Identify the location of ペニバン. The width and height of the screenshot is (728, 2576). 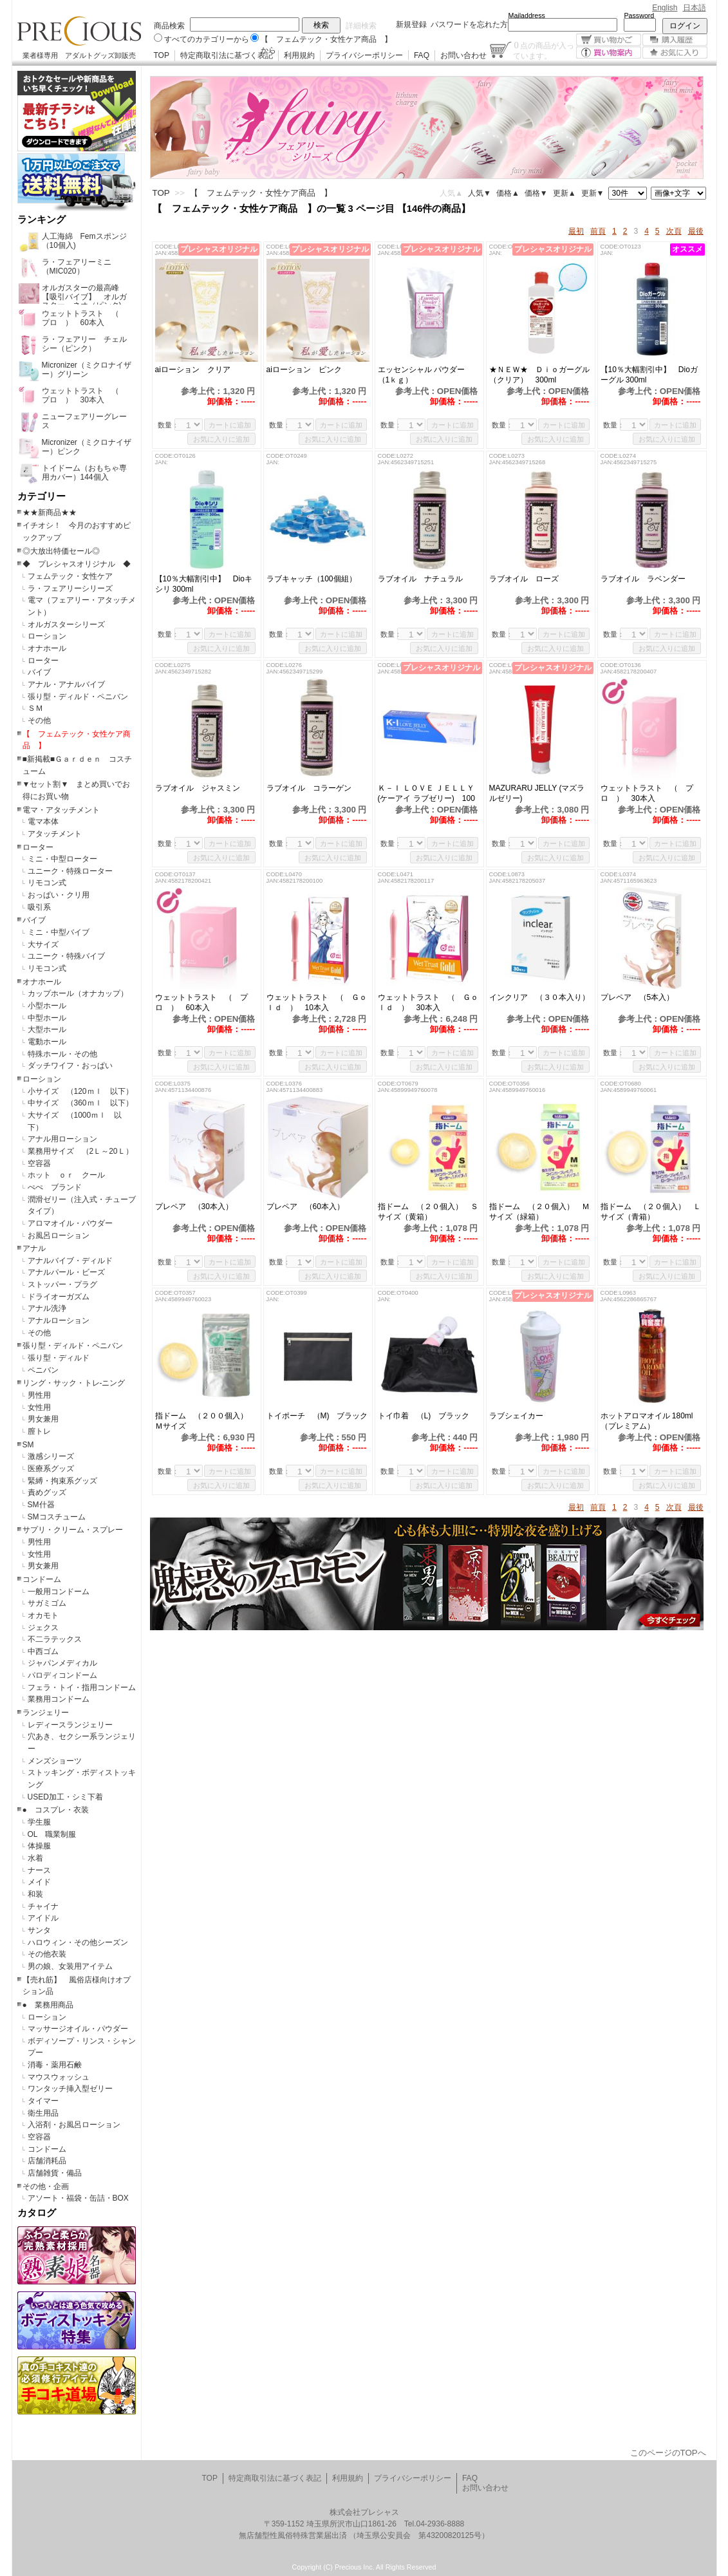
(43, 1370).